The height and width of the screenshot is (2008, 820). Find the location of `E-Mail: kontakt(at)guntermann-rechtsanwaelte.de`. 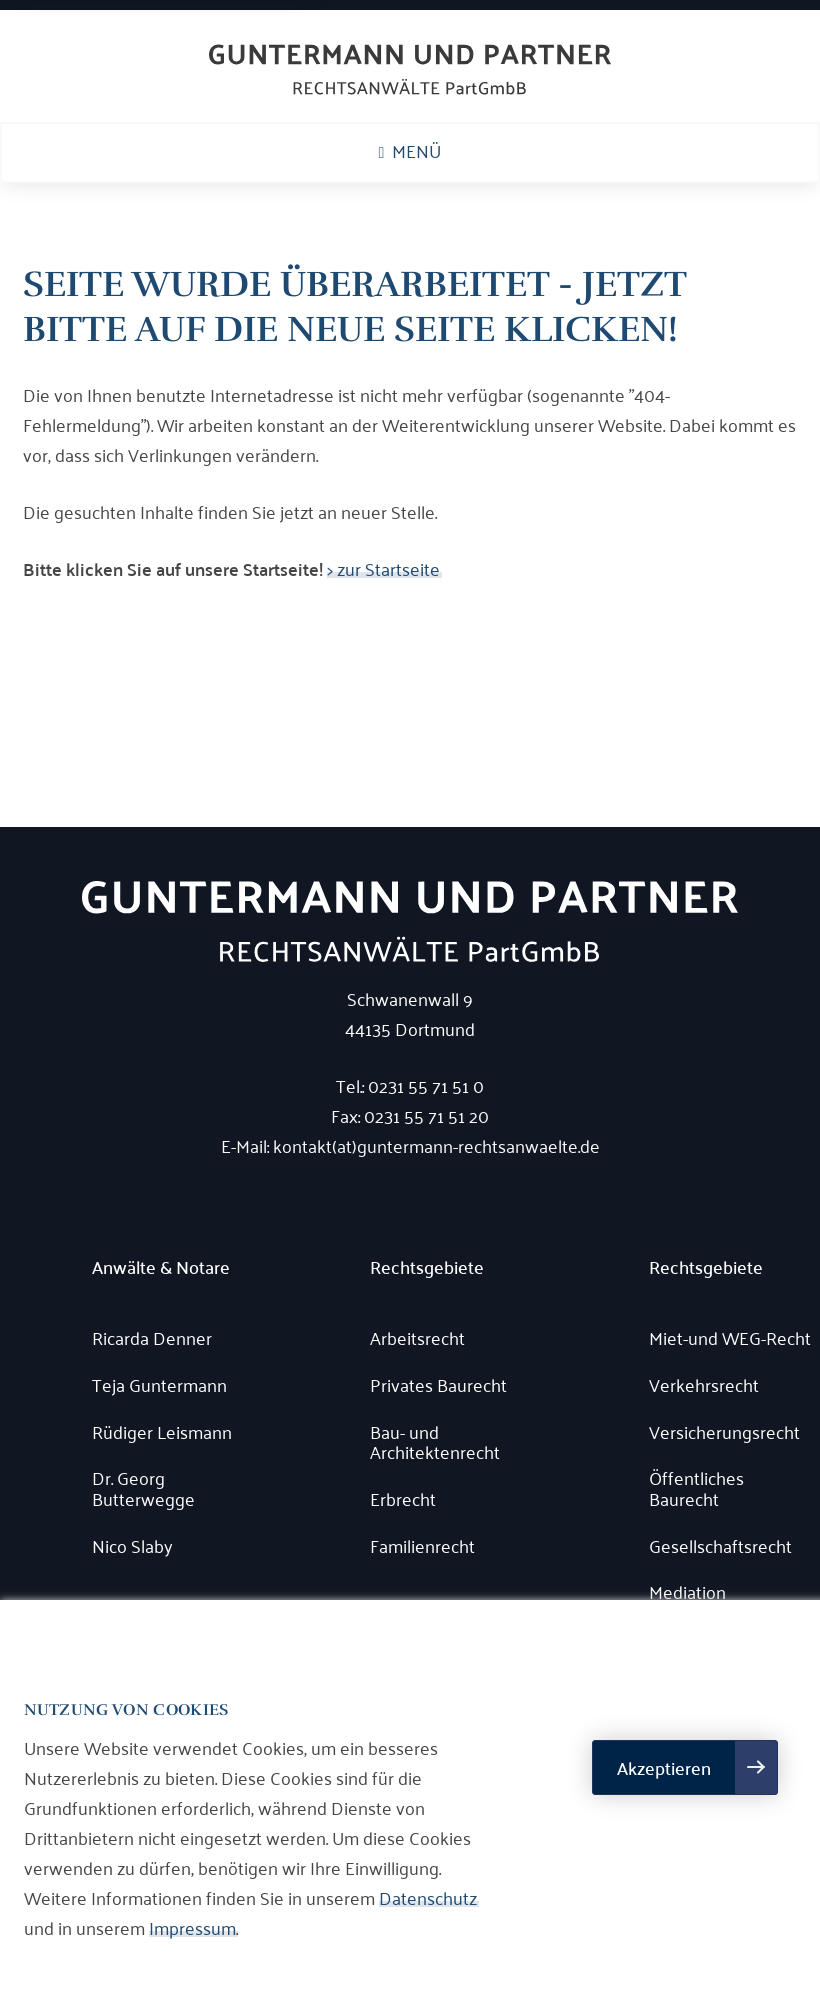

E-Mail: kontakt(at)guntermann-rechtsanwaelte.de is located at coordinates (410, 1145).